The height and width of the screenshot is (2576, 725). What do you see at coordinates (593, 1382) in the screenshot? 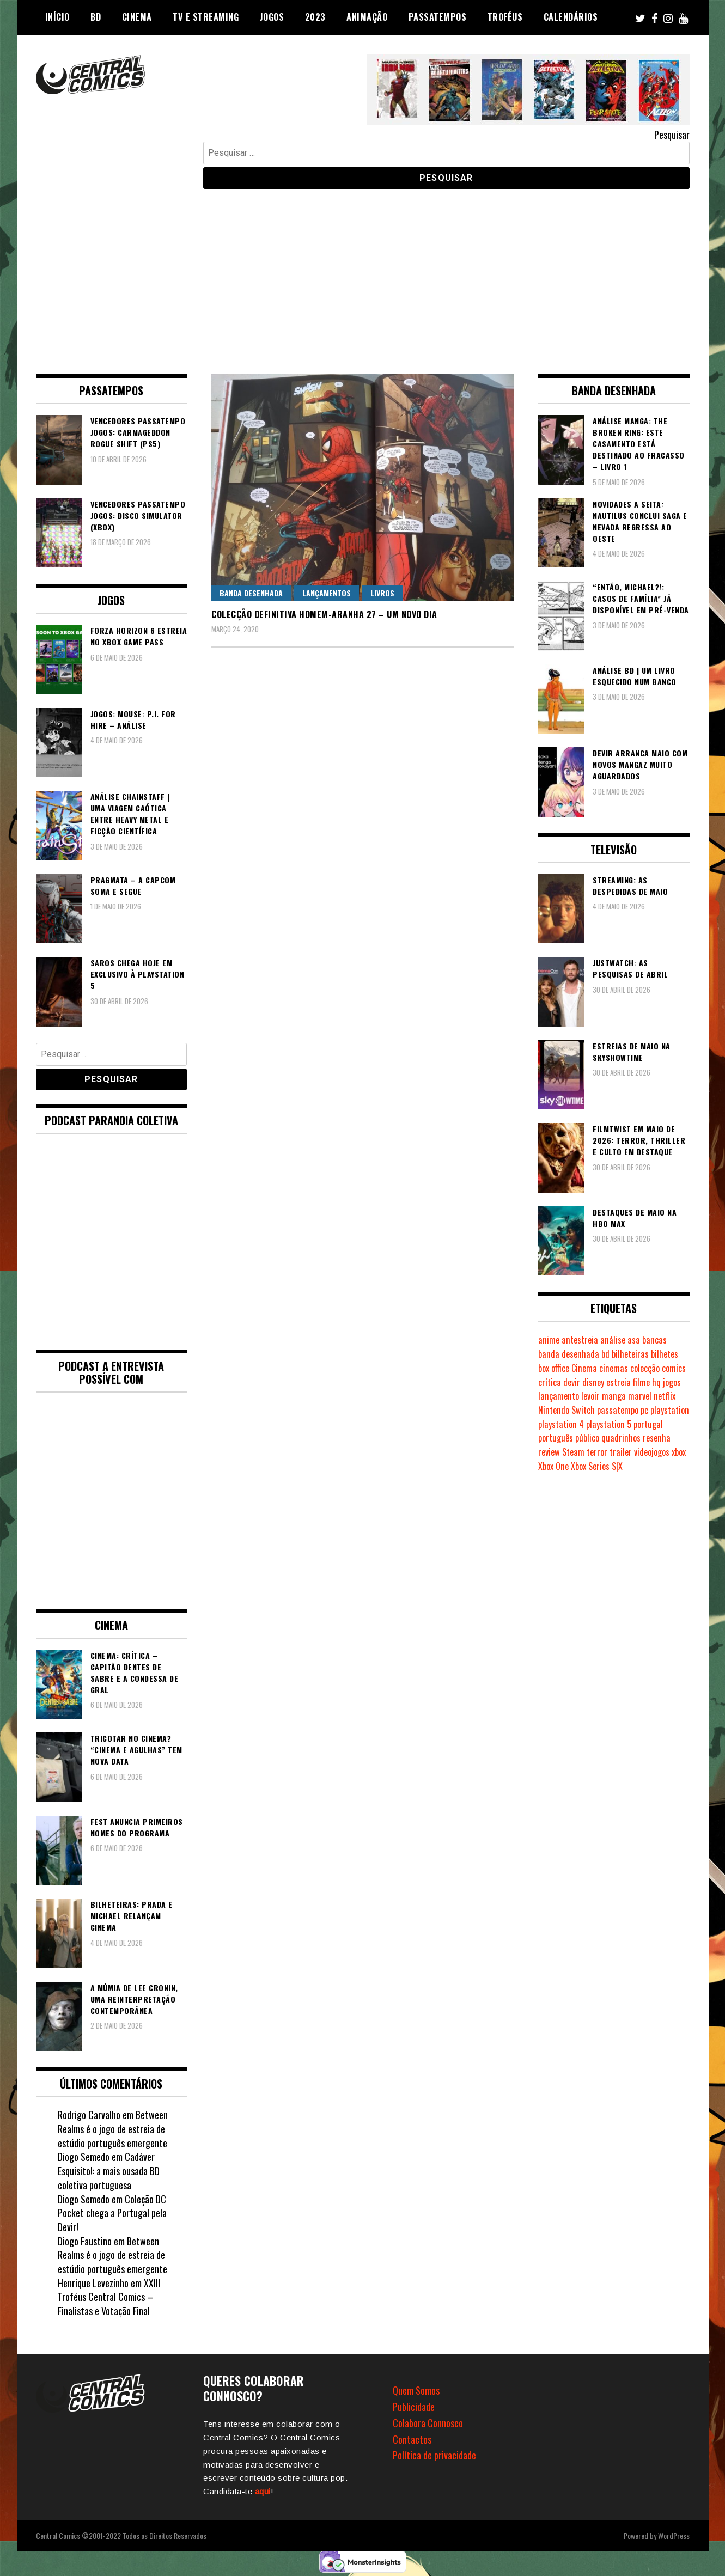
I see `disney [disney (489 itens)]` at bounding box center [593, 1382].